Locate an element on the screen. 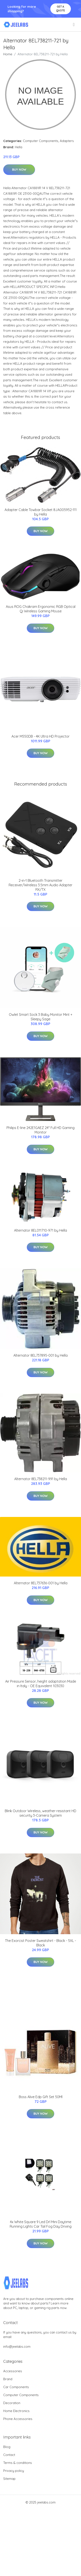  Acer M550DB - 4K Ultra HD Projector is located at coordinates (40, 736).